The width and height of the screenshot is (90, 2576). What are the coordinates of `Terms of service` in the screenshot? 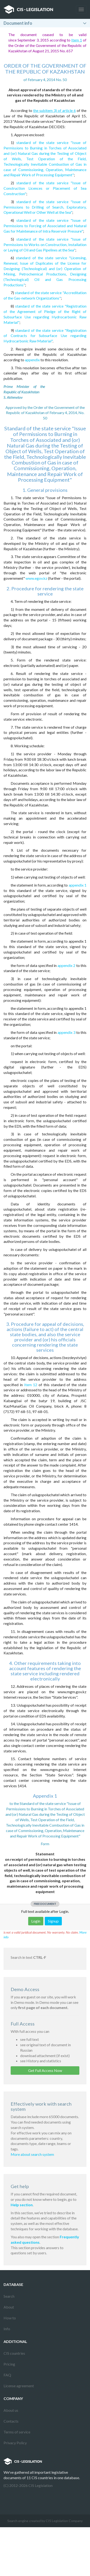 It's located at (17, 2432).